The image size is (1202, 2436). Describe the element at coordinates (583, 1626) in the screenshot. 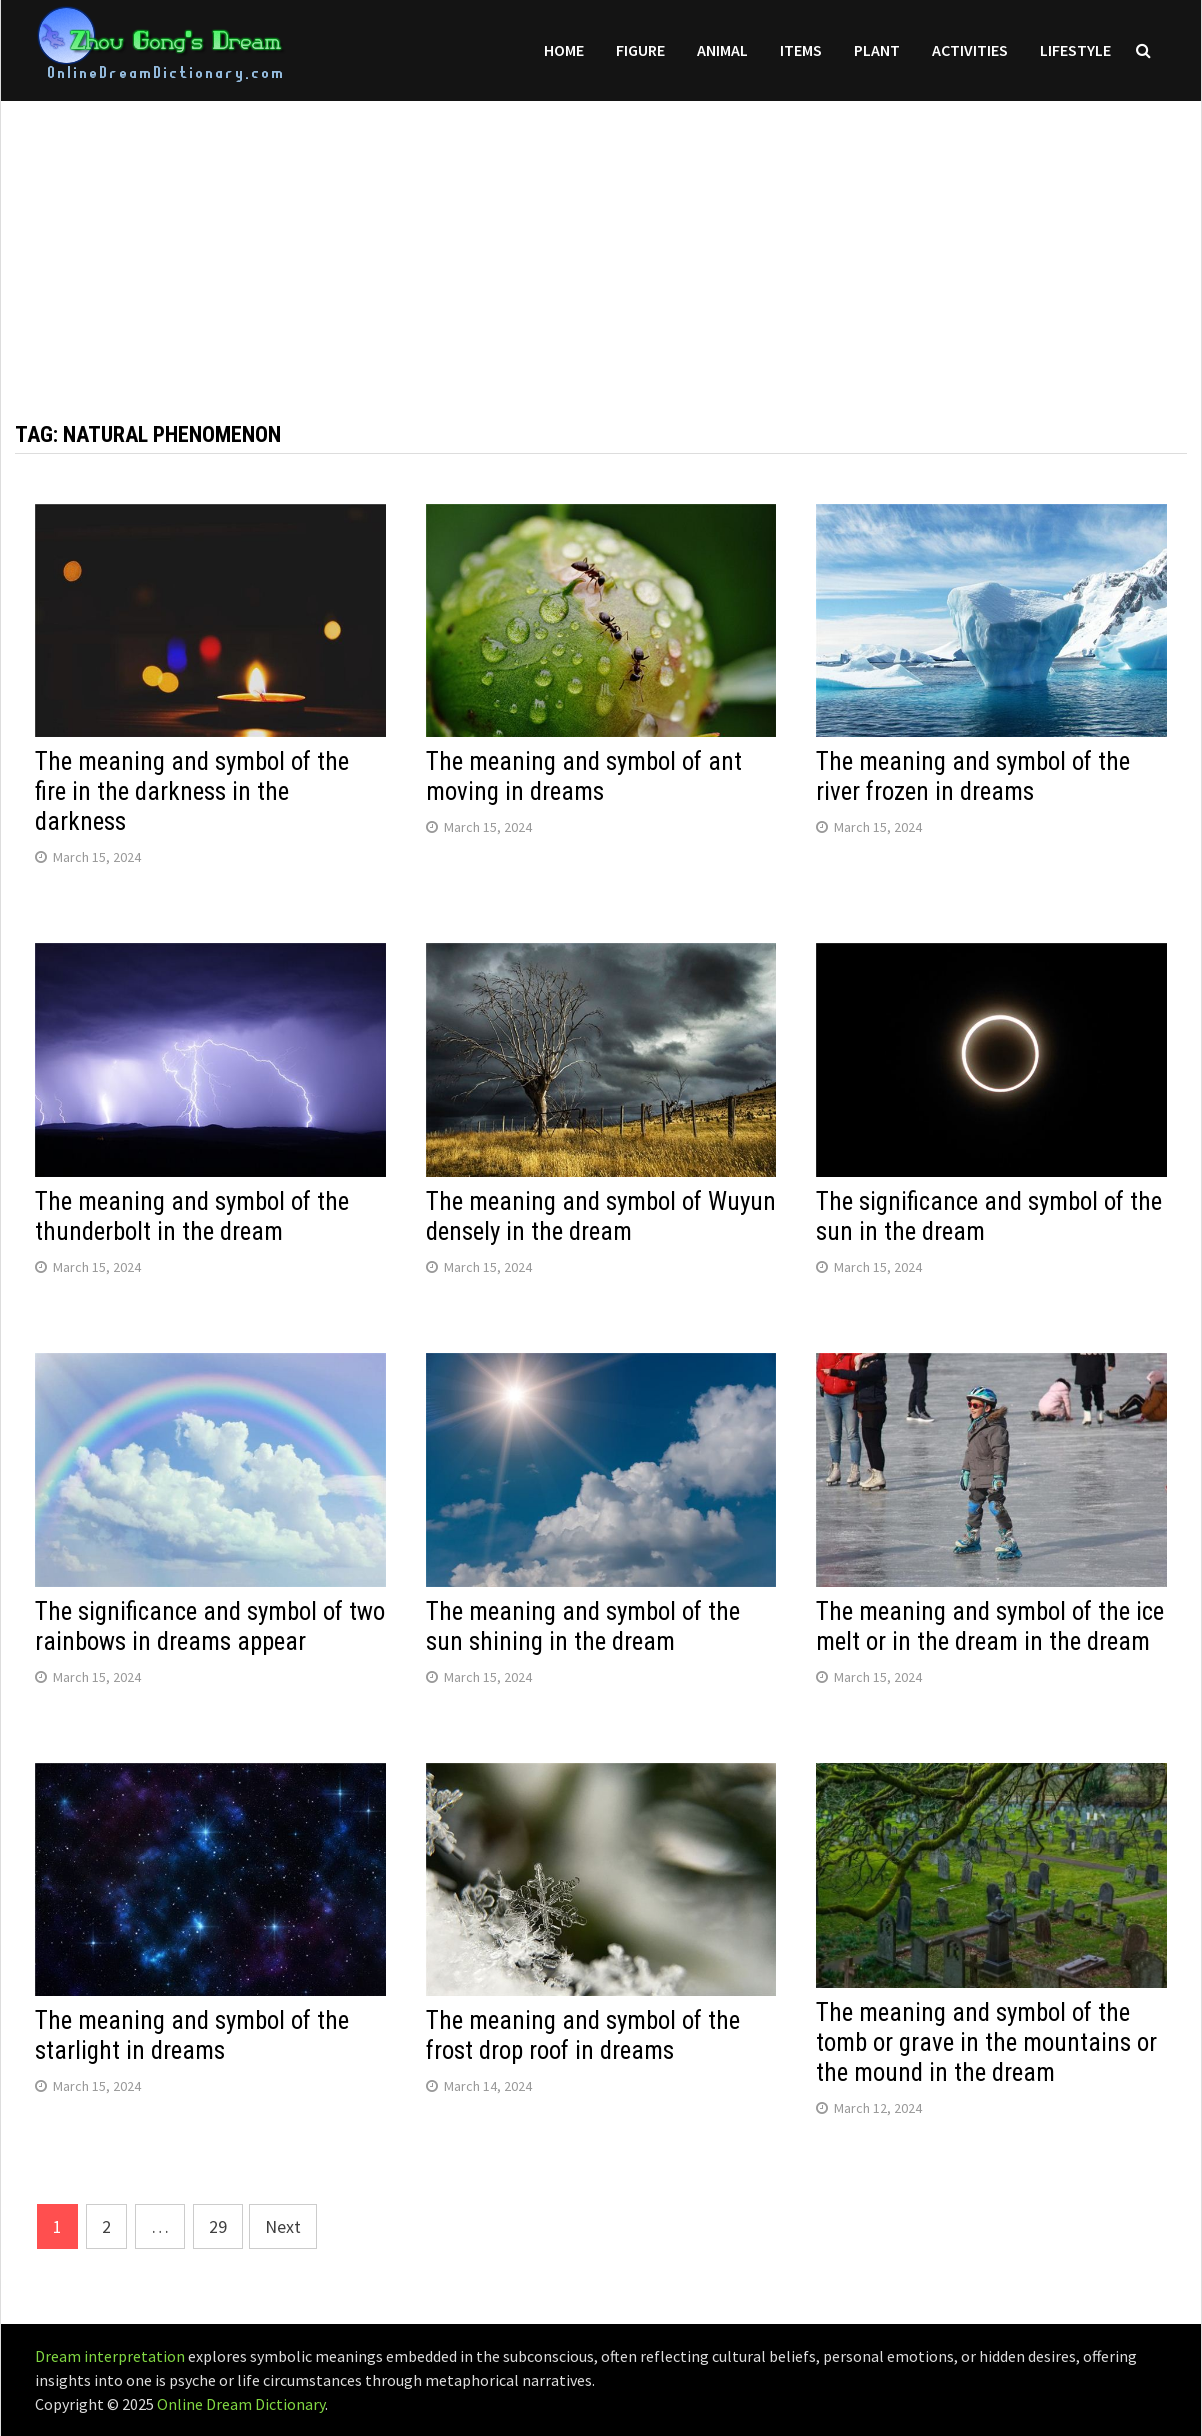

I see `The meaning and symbol of the sun shining in the dream` at that location.